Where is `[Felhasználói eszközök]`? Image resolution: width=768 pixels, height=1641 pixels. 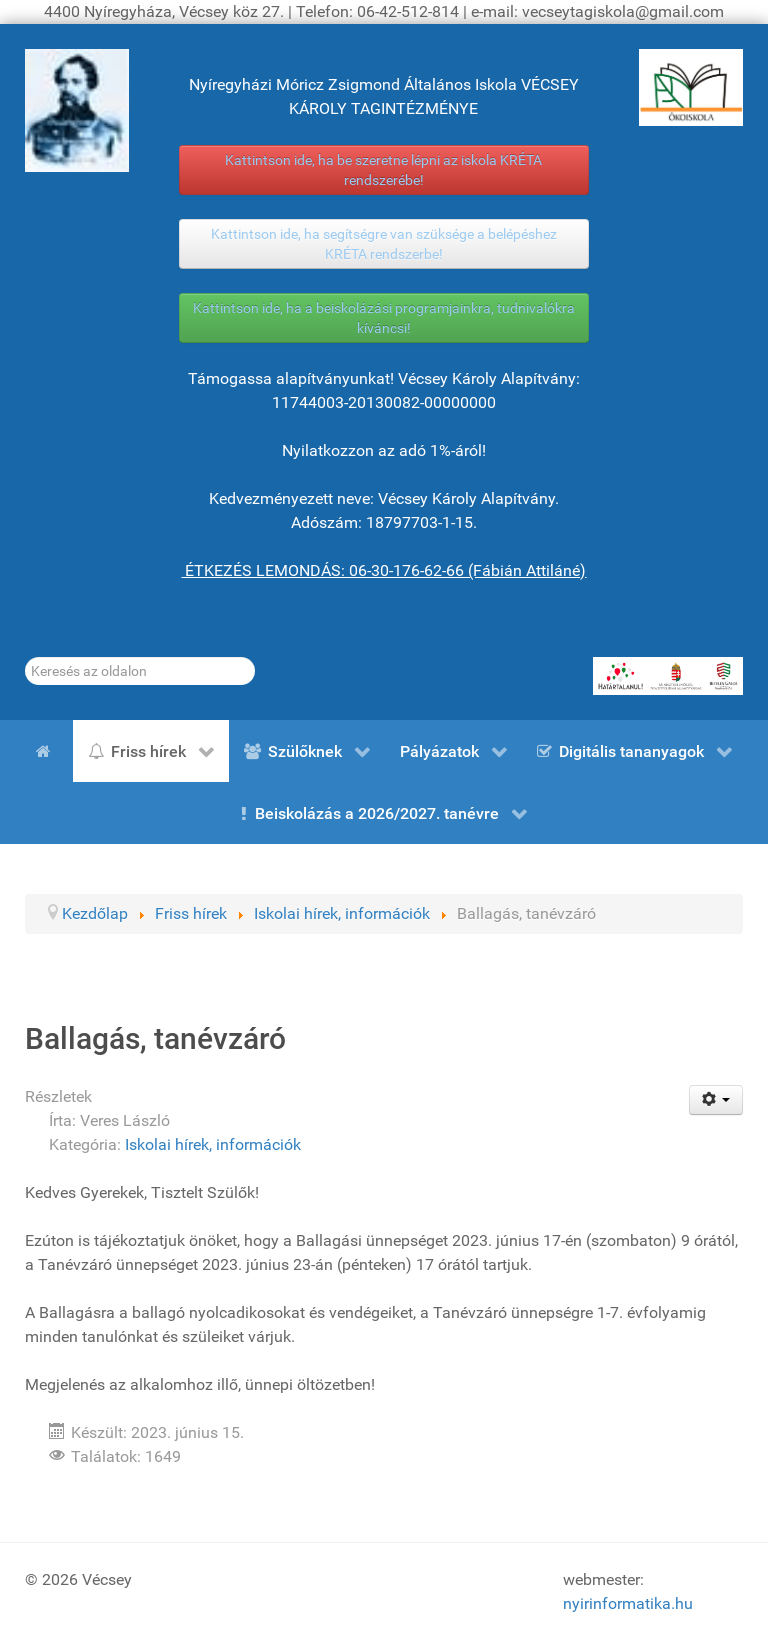
[Felhasználói eszközök] is located at coordinates (716, 1100).